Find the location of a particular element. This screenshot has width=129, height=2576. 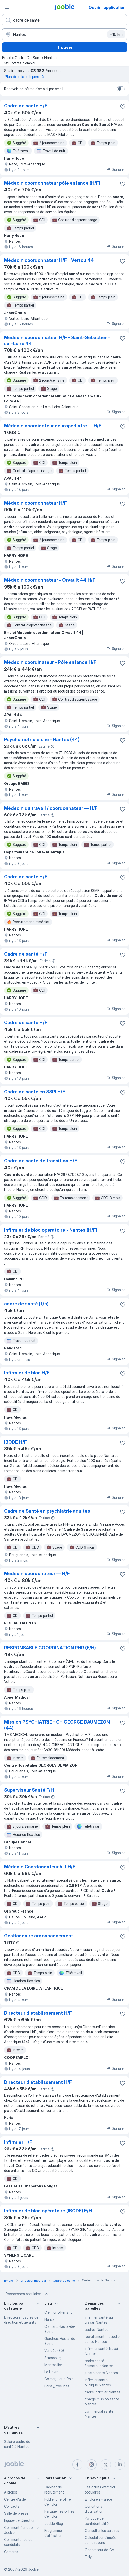

Médecin coordonnateur H/F is located at coordinates (35, 503).